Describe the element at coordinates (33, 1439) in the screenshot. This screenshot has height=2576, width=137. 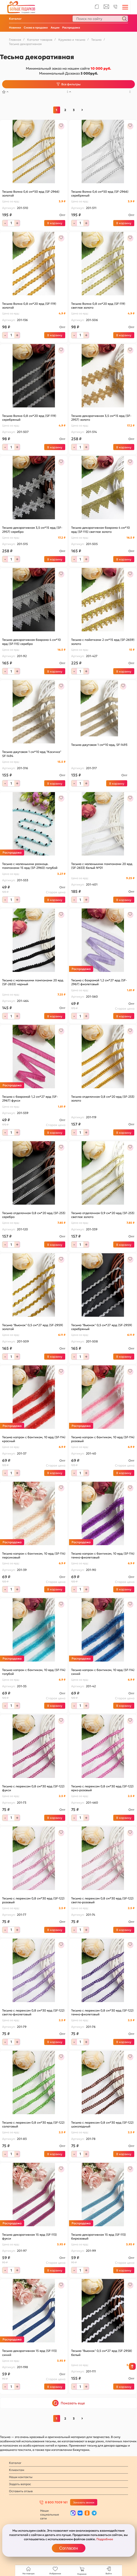
I see `Тесьма капрон с бантиком, 10 ярд (SF-114) красный` at that location.